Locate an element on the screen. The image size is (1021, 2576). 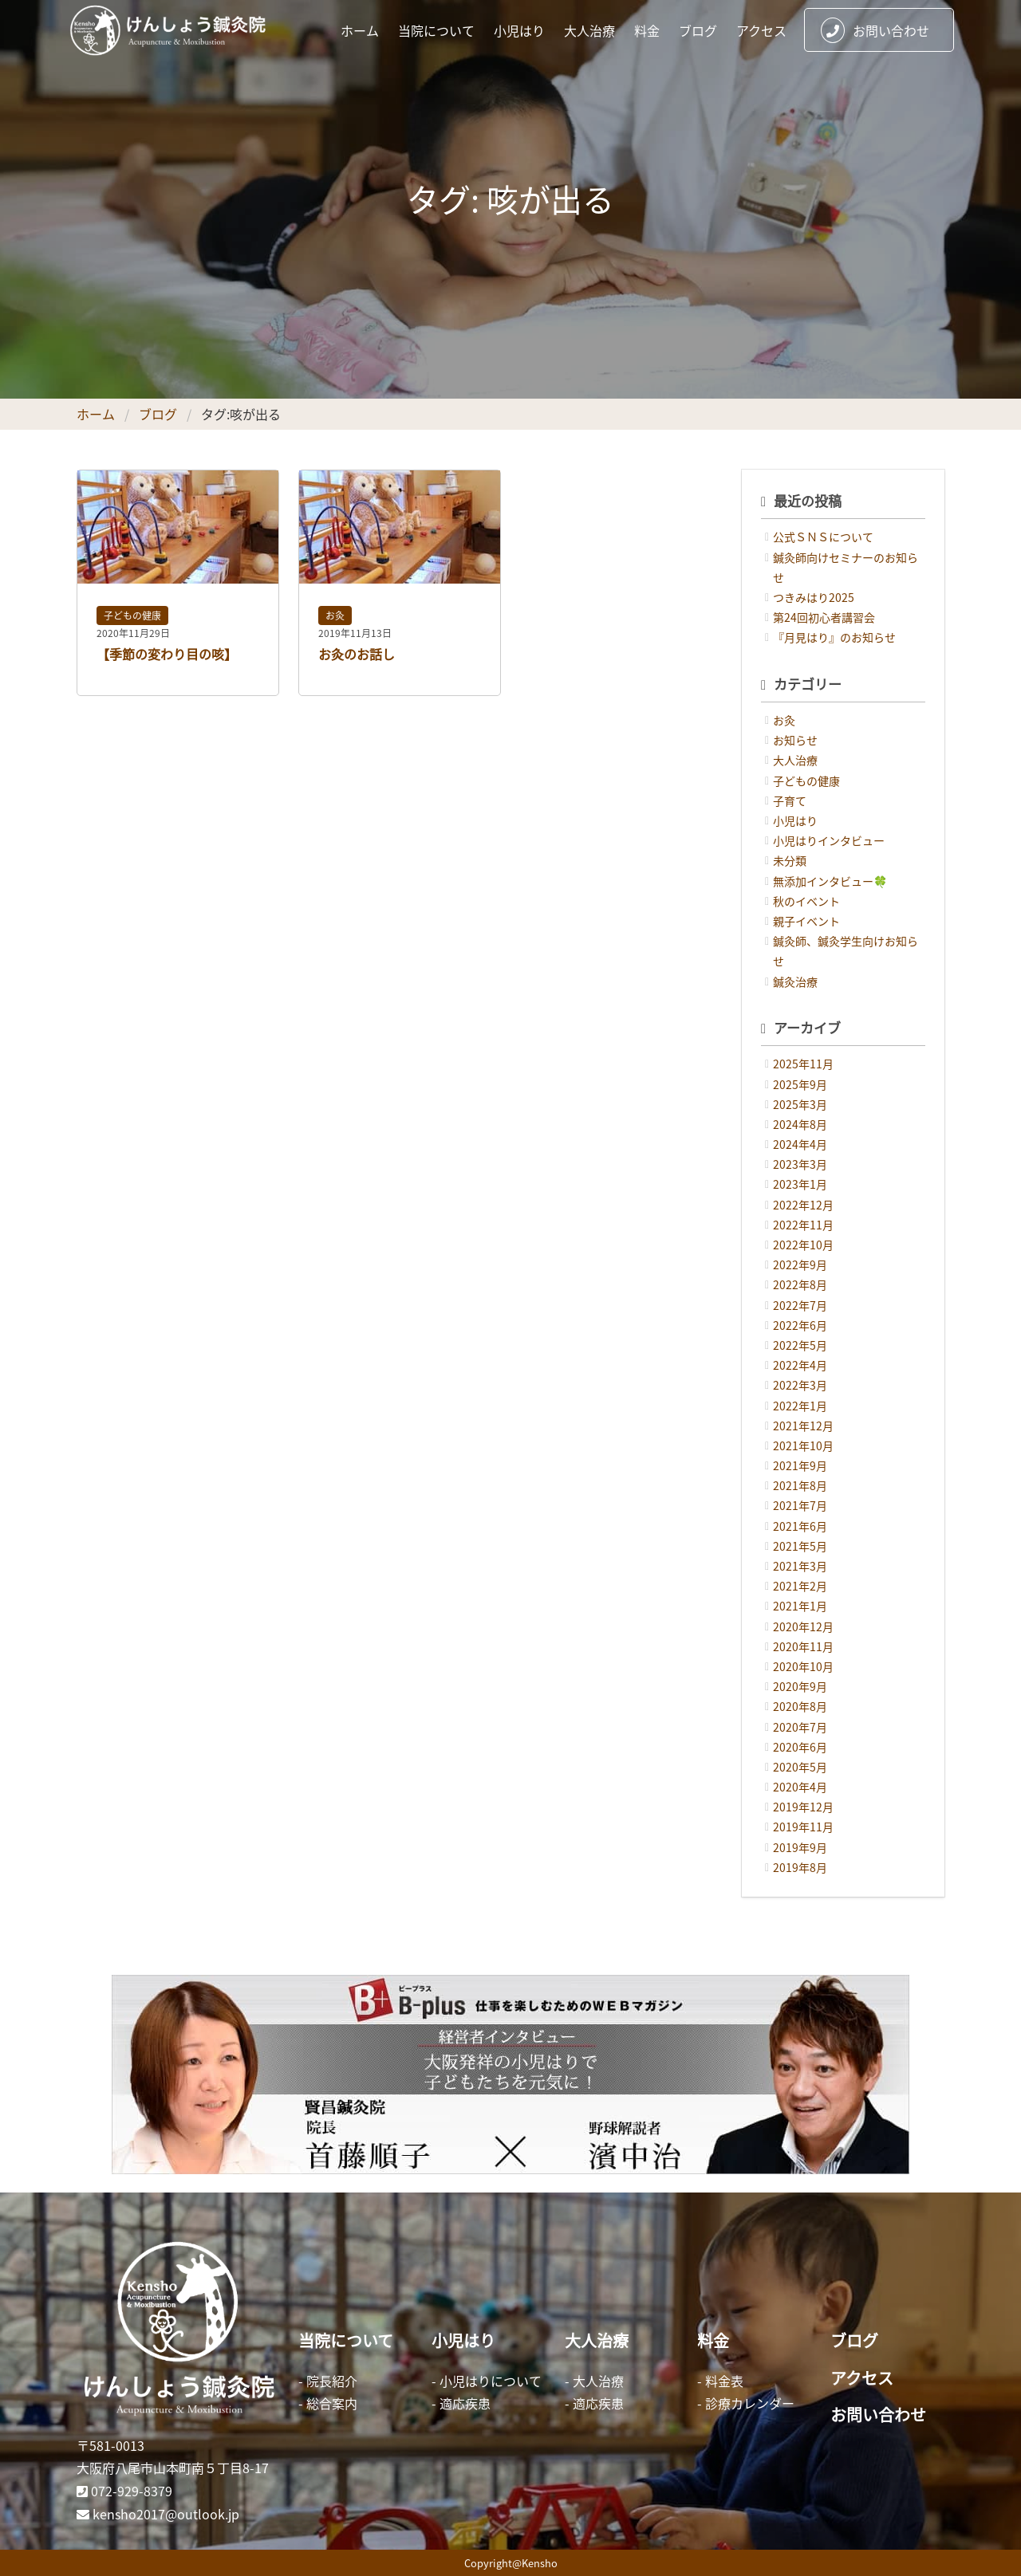
2022年7月 is located at coordinates (800, 1305).